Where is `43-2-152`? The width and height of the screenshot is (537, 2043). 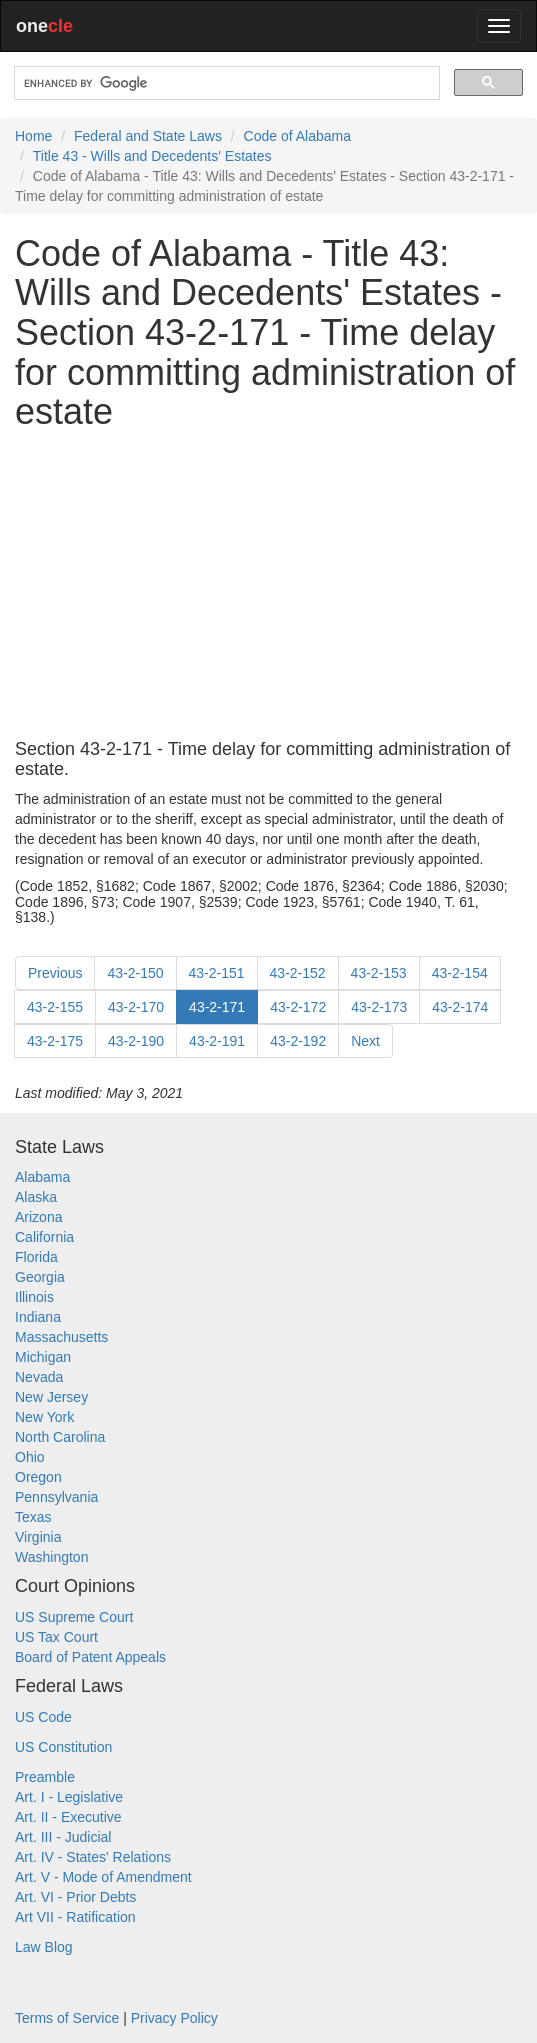
43-2-152 is located at coordinates (298, 973).